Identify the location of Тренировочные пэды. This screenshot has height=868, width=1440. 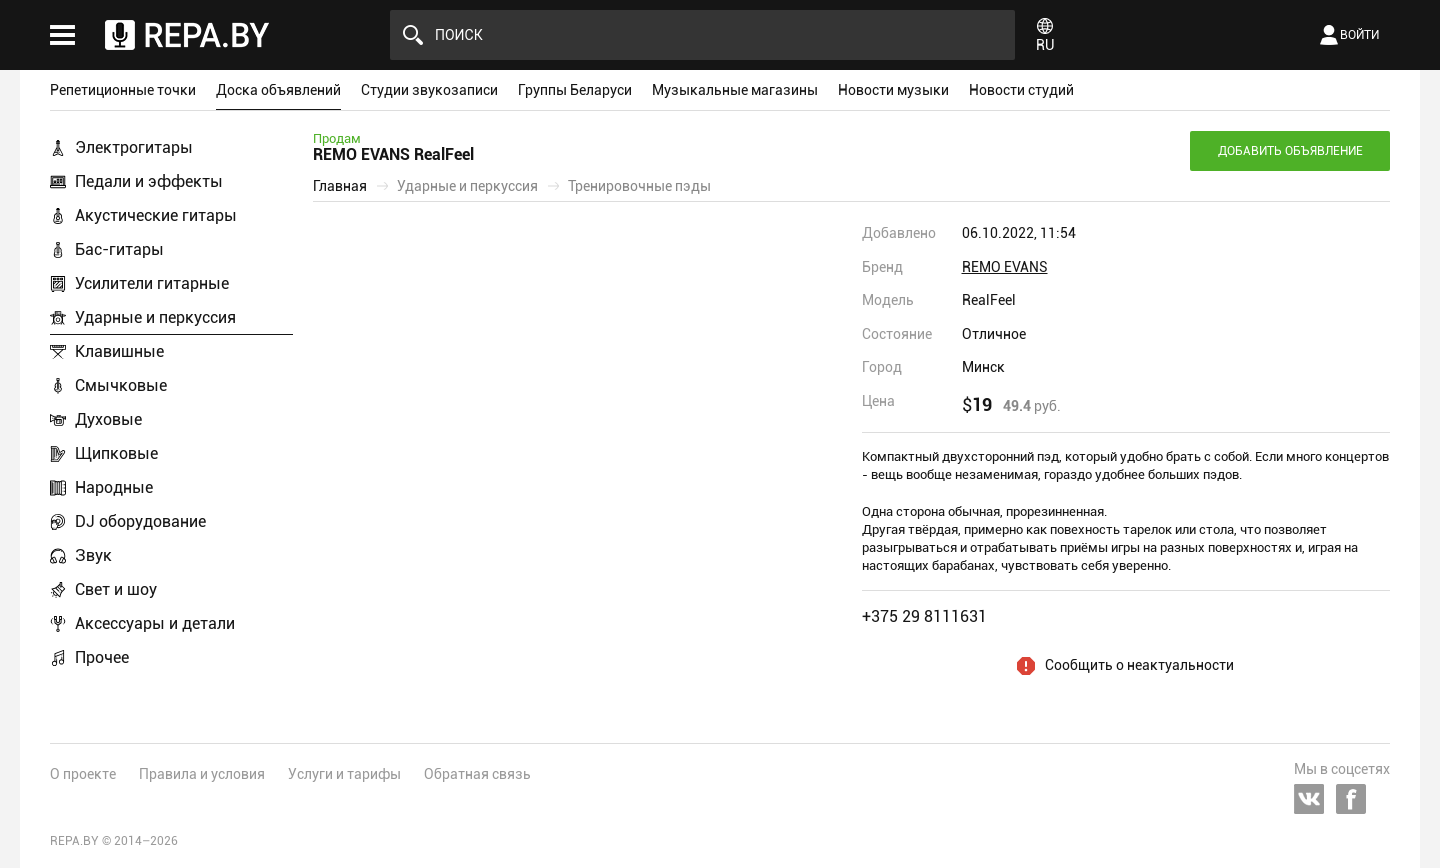
(639, 186).